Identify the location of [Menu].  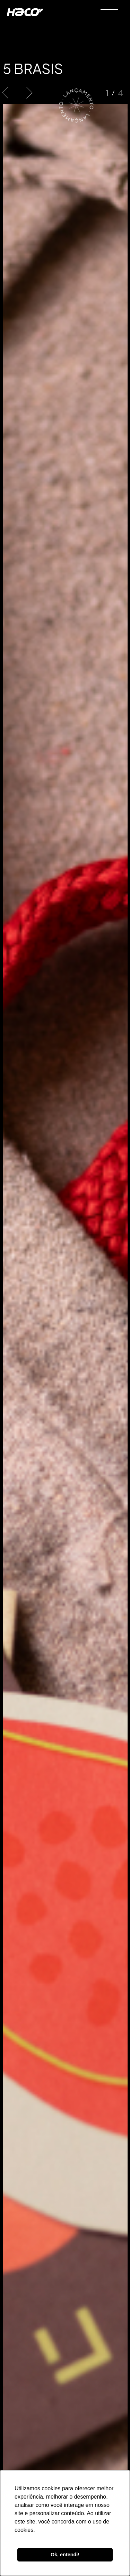
(109, 12).